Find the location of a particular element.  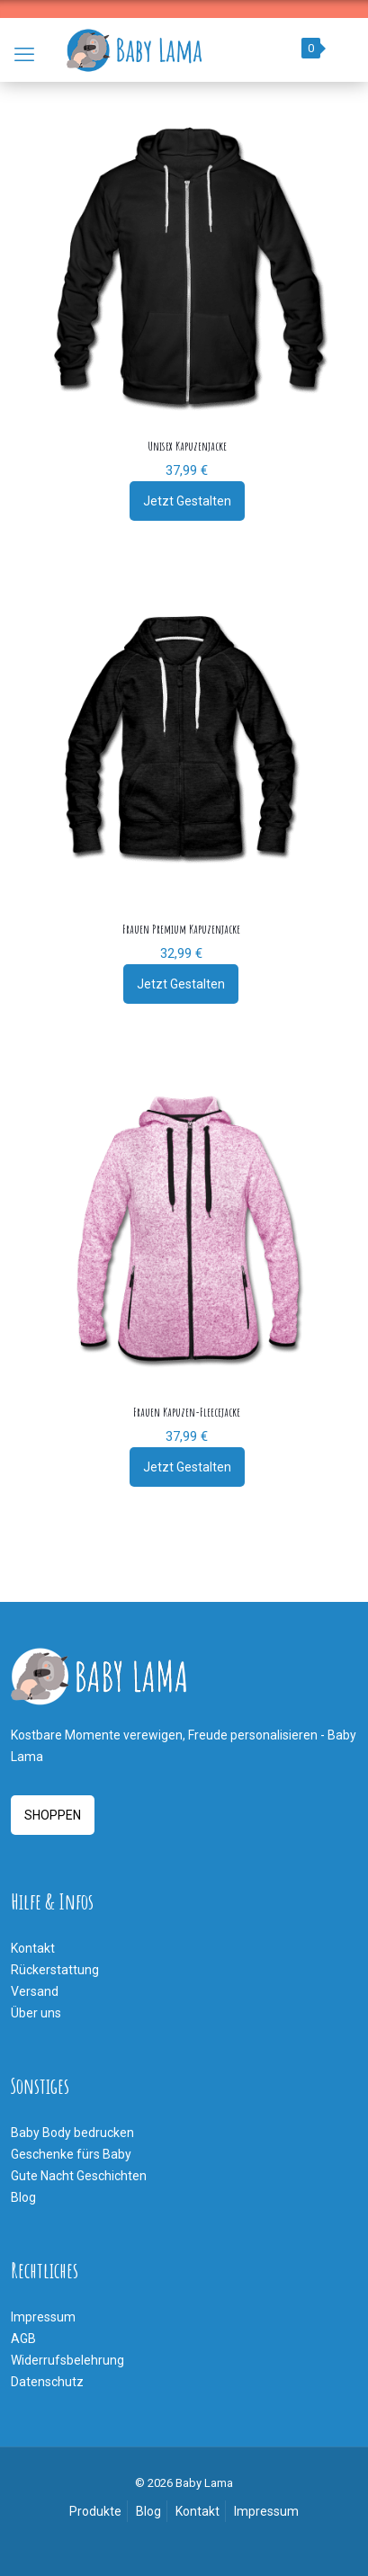

Geschenke fürs Baby is located at coordinates (71, 2154).